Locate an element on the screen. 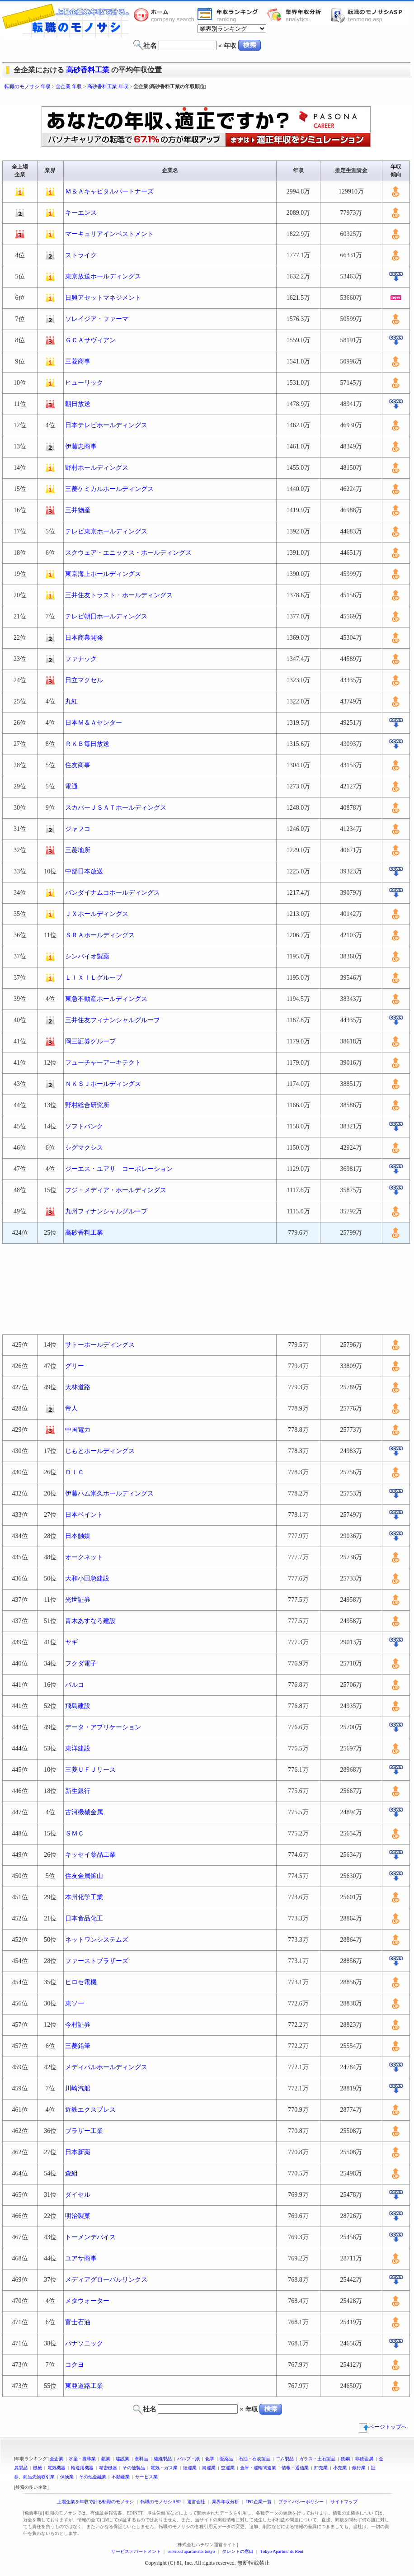 This screenshot has width=414, height=2576. Ｍ＆Ａキャピタルパートナーズ is located at coordinates (109, 191).